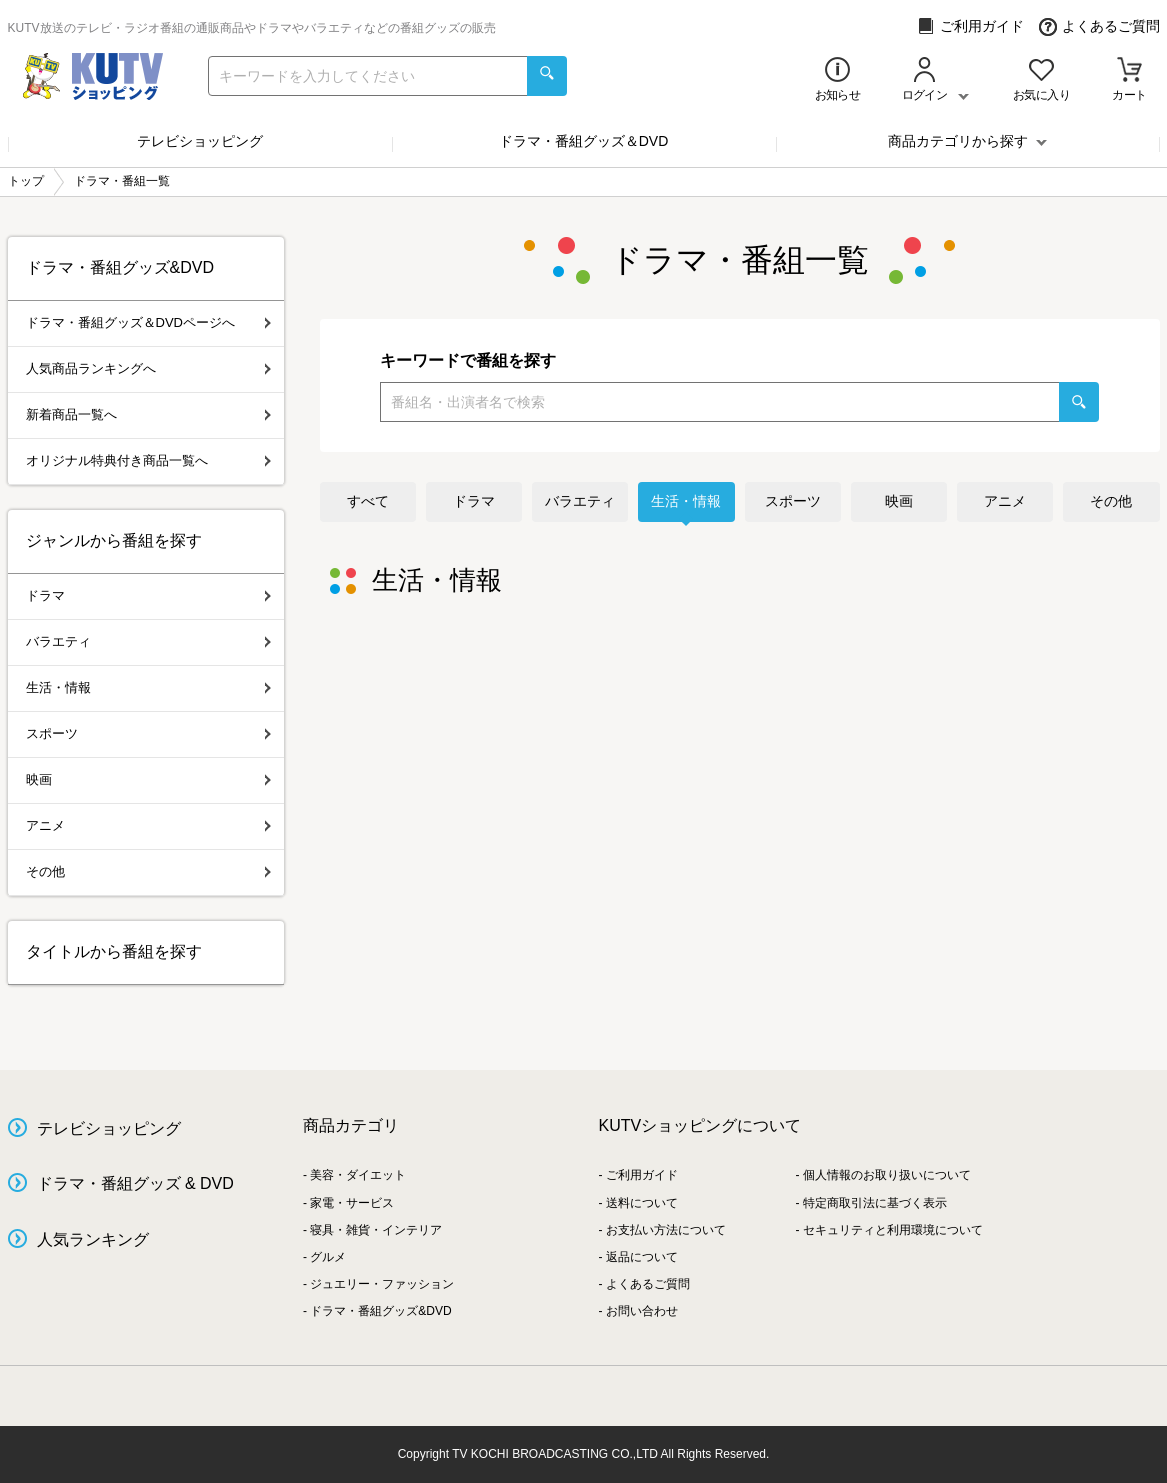 This screenshot has width=1167, height=1483. I want to click on その他, so click(1111, 501).